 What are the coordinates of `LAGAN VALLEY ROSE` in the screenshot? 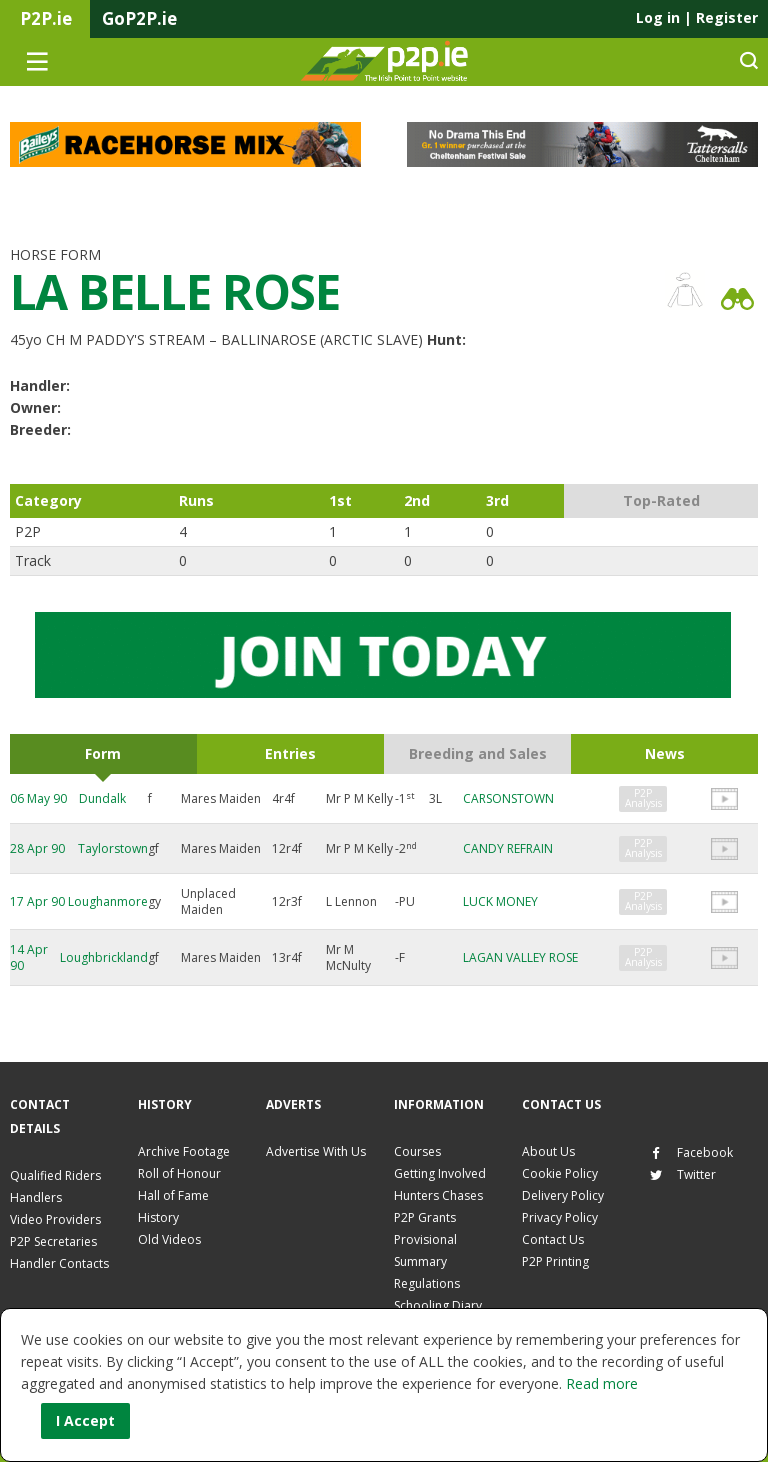 It's located at (520, 957).